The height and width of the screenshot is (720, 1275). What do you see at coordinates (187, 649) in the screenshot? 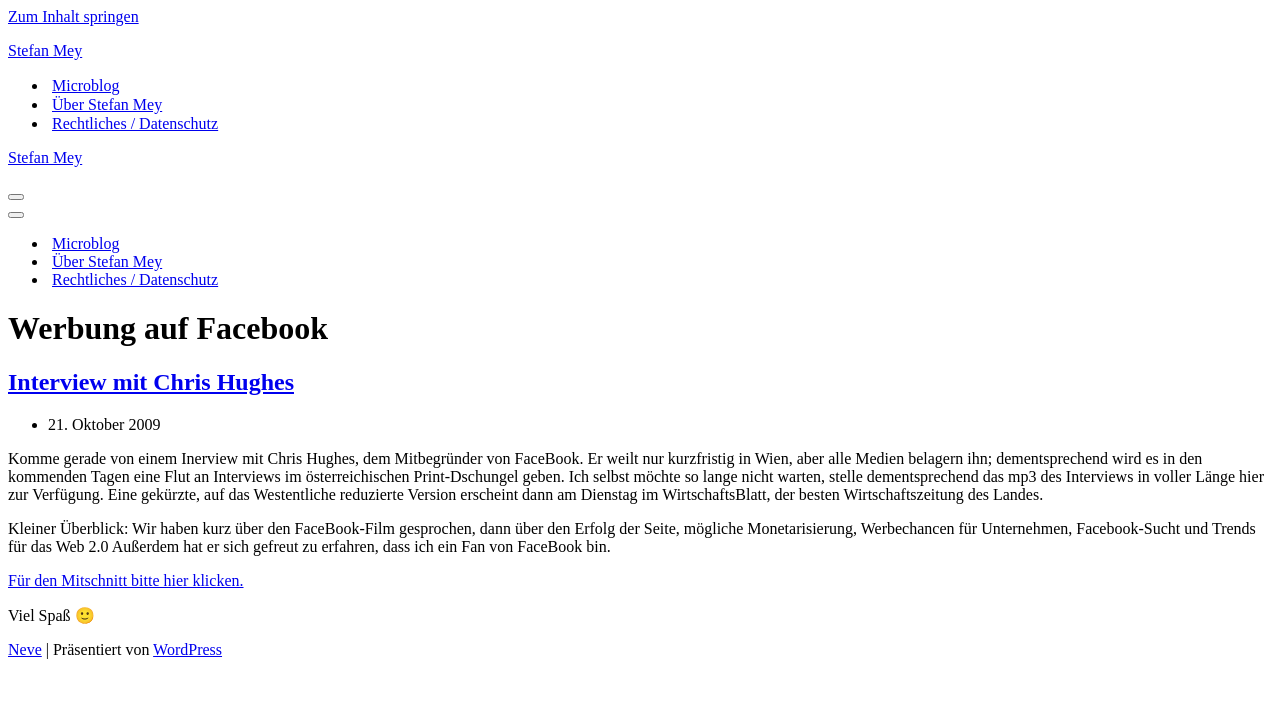
I see `WordPress` at bounding box center [187, 649].